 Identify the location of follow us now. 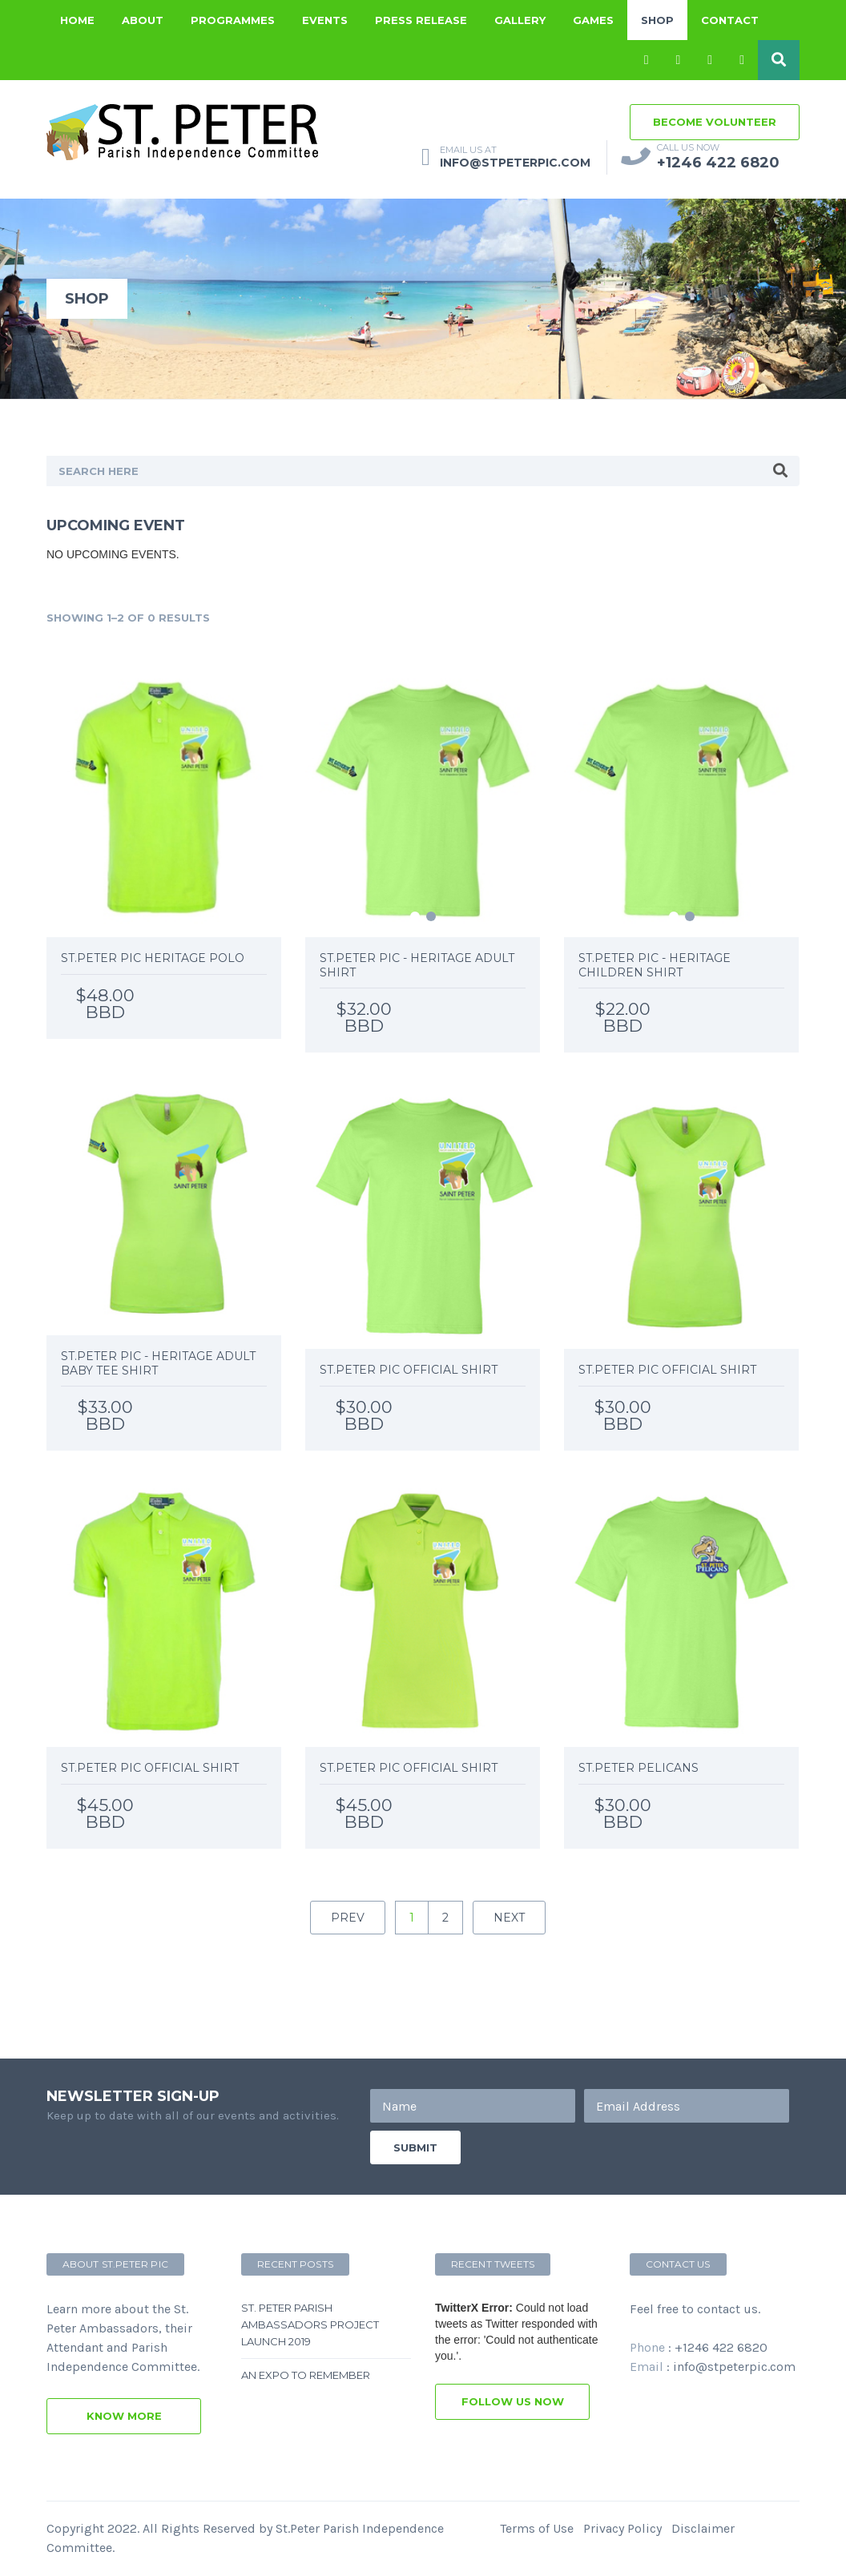
(512, 2401).